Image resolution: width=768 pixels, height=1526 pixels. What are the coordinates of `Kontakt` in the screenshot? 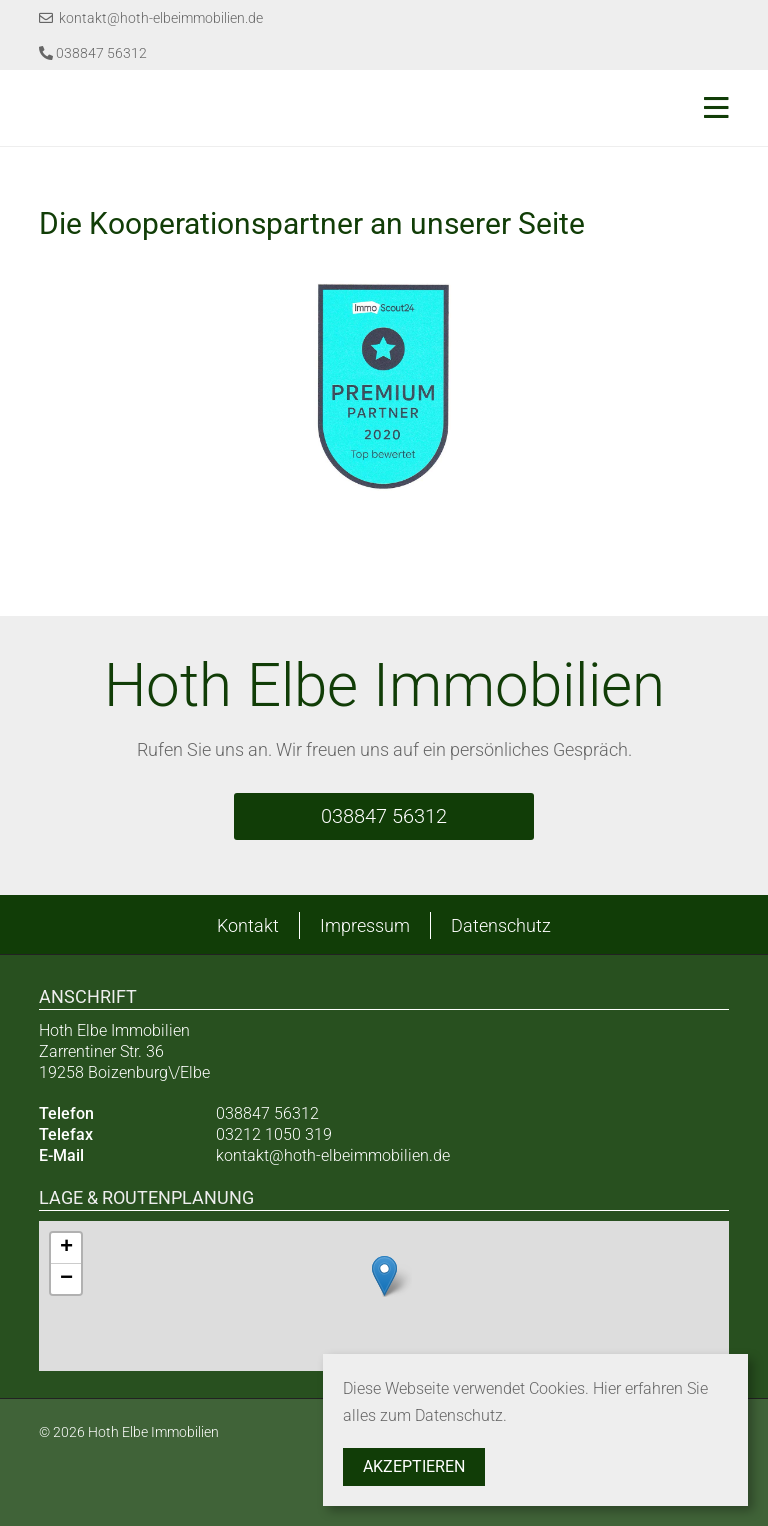 It's located at (248, 925).